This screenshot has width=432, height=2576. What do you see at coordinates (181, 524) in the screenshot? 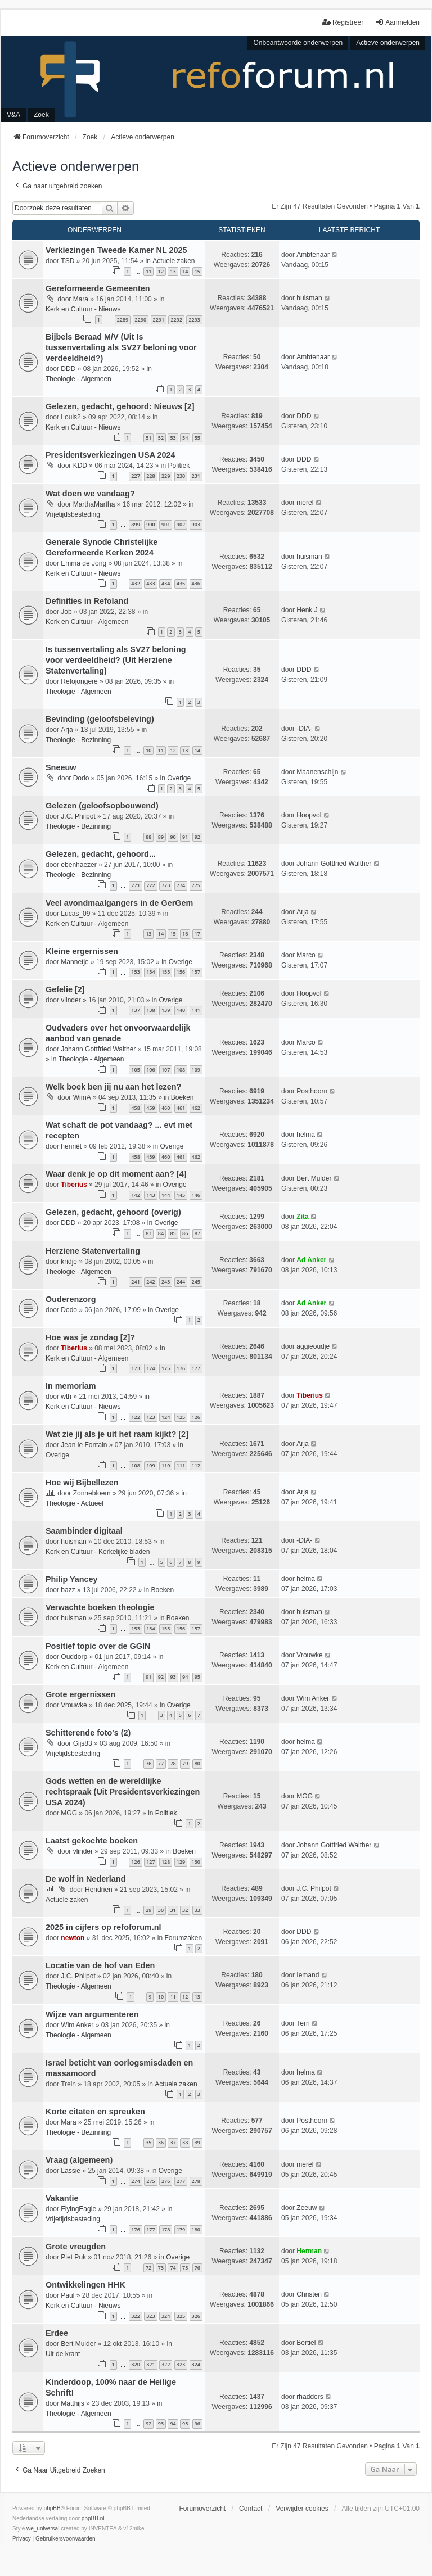
I see `902` at bounding box center [181, 524].